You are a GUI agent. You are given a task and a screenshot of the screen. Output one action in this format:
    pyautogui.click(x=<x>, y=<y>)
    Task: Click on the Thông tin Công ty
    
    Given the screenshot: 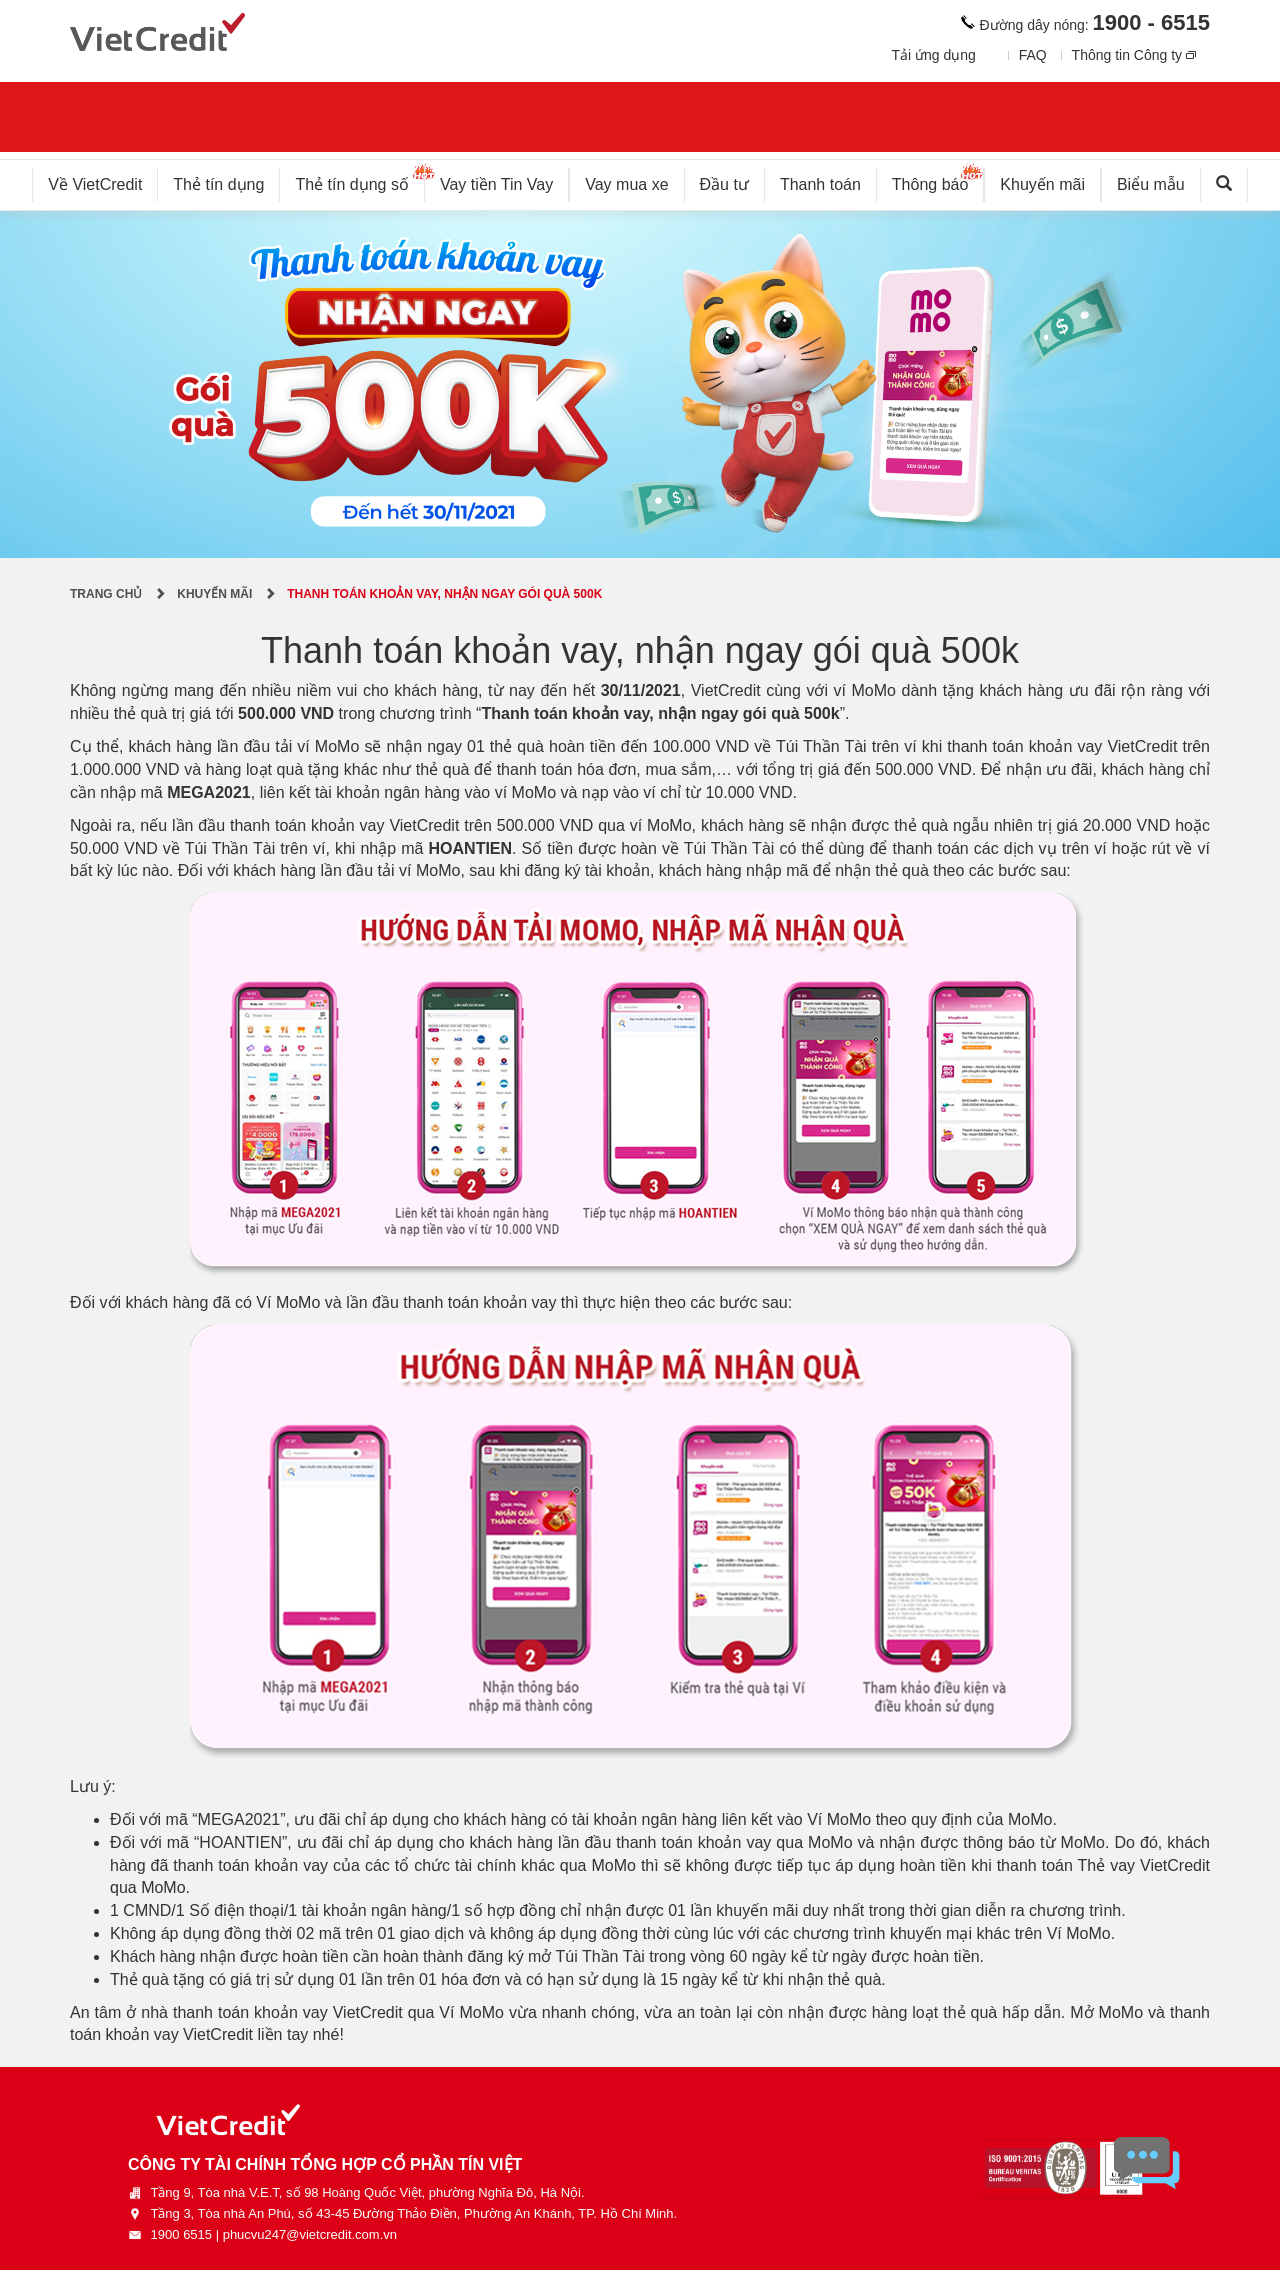 What is the action you would take?
    pyautogui.click(x=1127, y=55)
    